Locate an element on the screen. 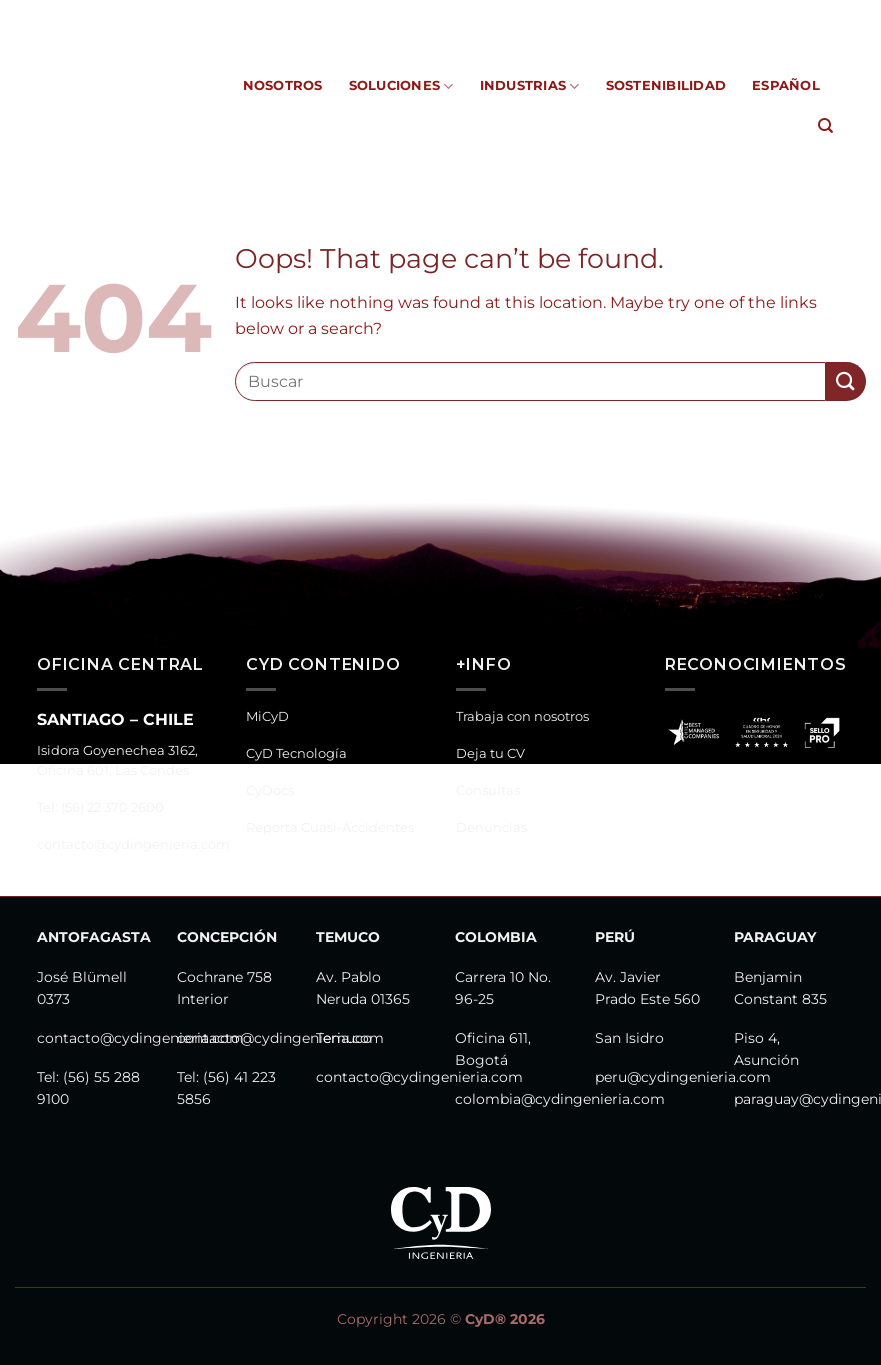  contacto@cydingenieria.com is located at coordinates (133, 844).